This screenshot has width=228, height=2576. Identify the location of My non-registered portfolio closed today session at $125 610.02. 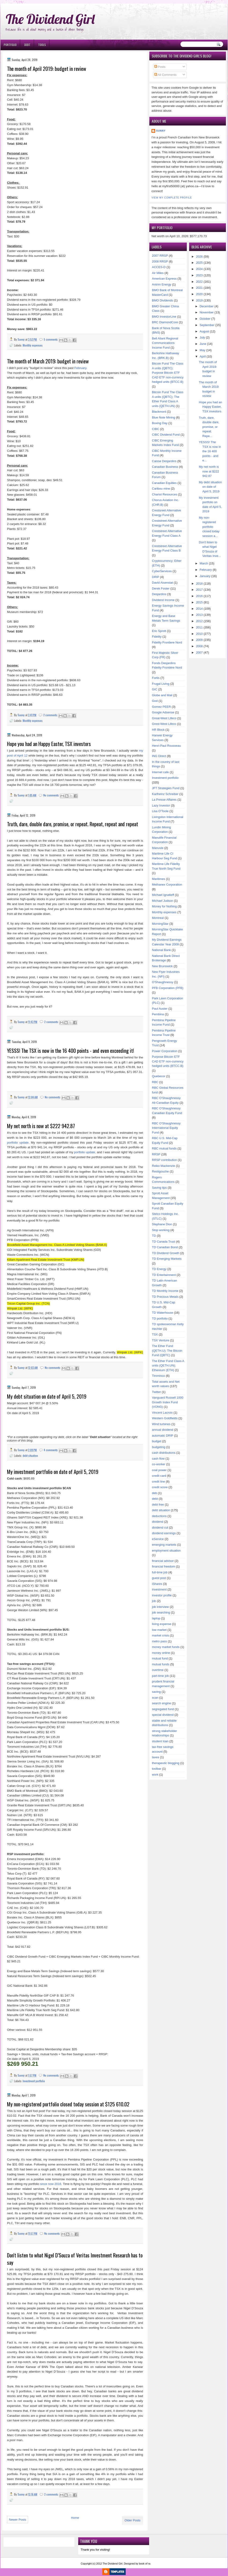
(68, 2104).